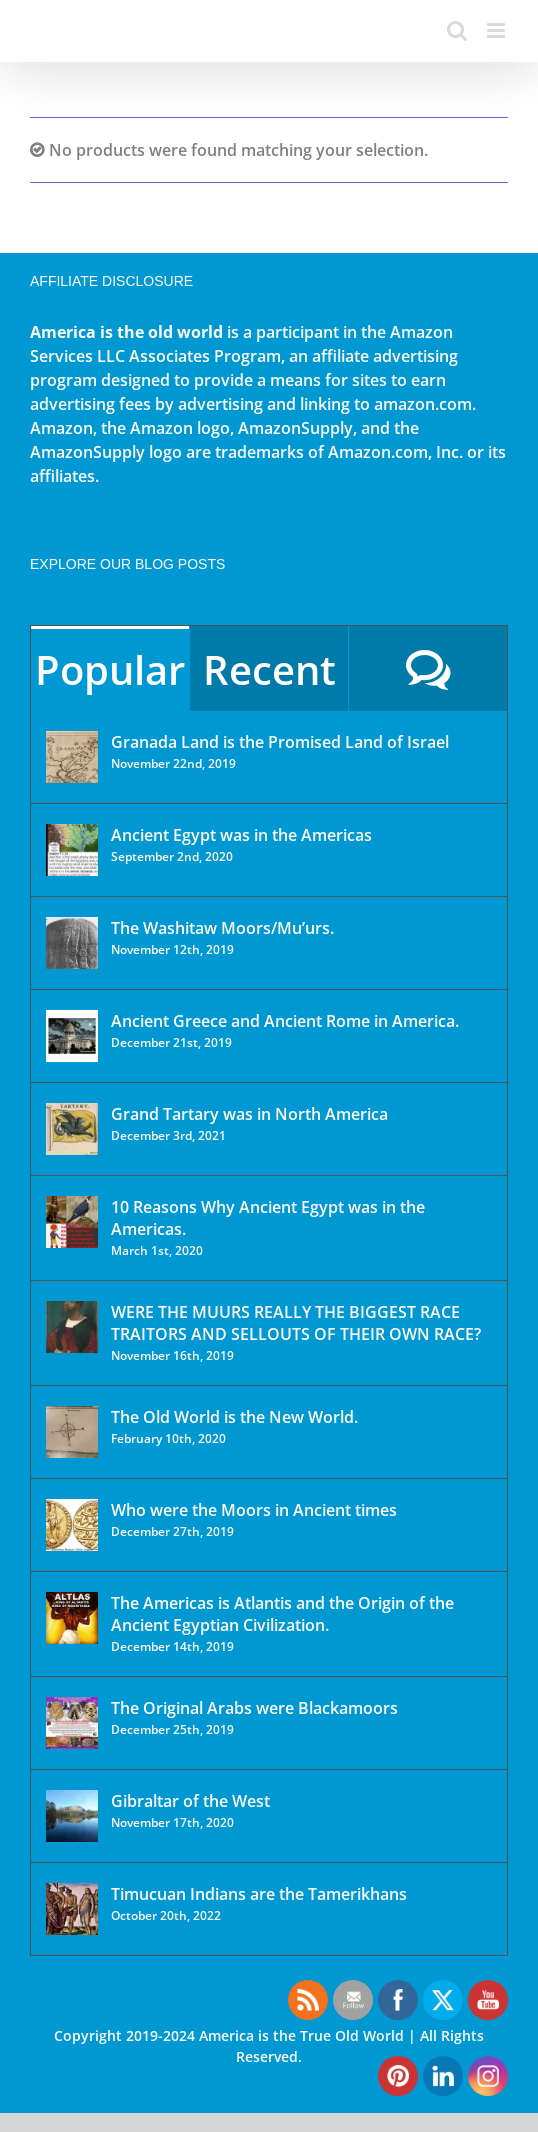 The height and width of the screenshot is (2132, 538). I want to click on Timucuan Indians are the Tamerikhans, so click(259, 1894).